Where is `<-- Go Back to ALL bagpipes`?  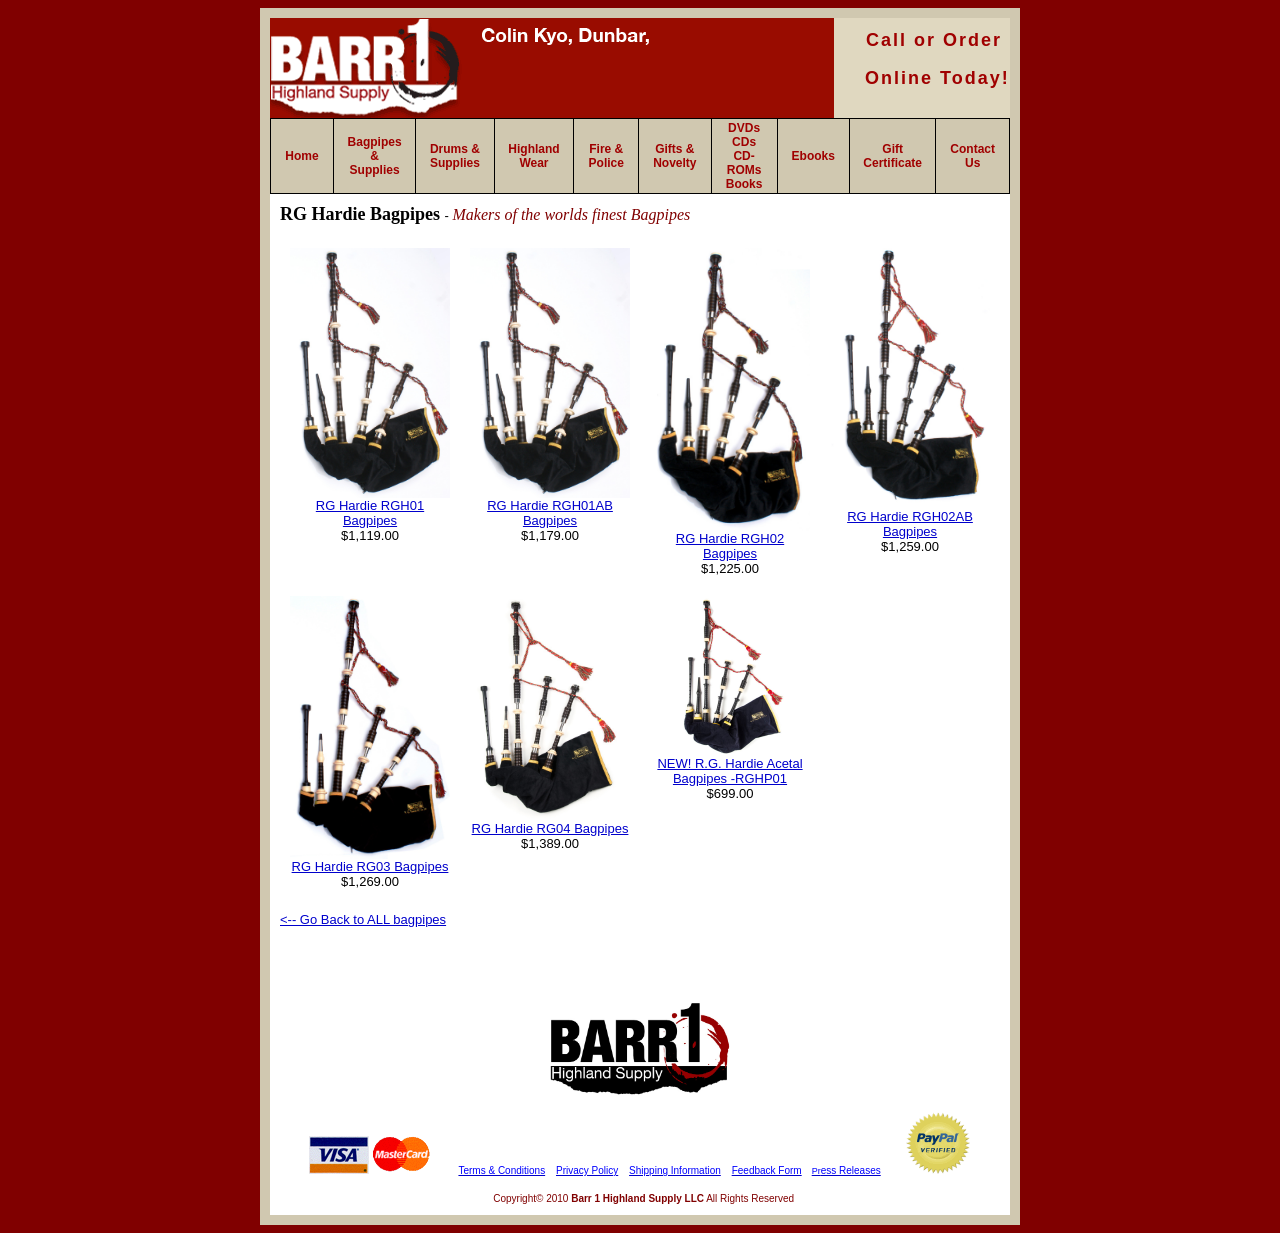
<-- Go Back to ALL bagpipes is located at coordinates (363, 919).